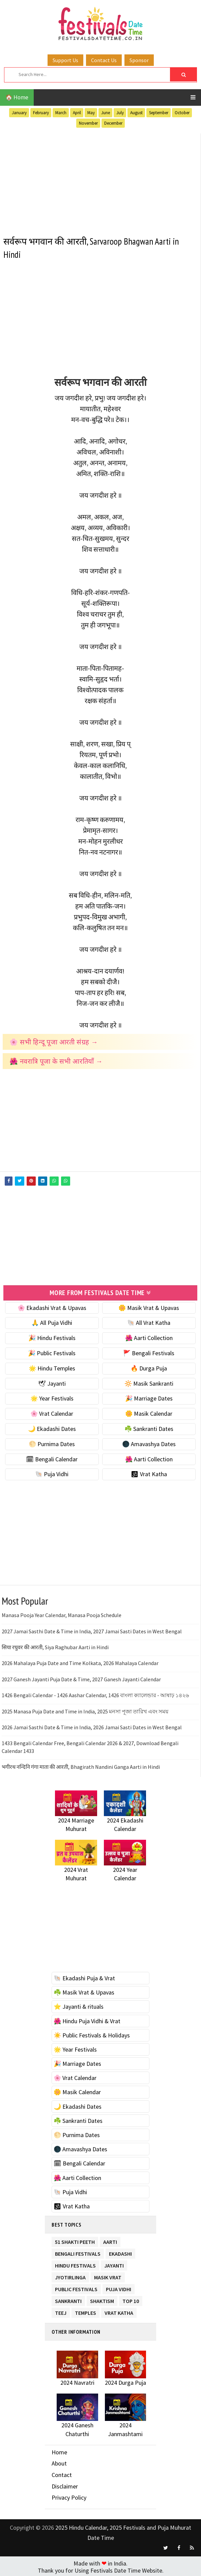  Describe the element at coordinates (62, 2474) in the screenshot. I see `Contact` at that location.